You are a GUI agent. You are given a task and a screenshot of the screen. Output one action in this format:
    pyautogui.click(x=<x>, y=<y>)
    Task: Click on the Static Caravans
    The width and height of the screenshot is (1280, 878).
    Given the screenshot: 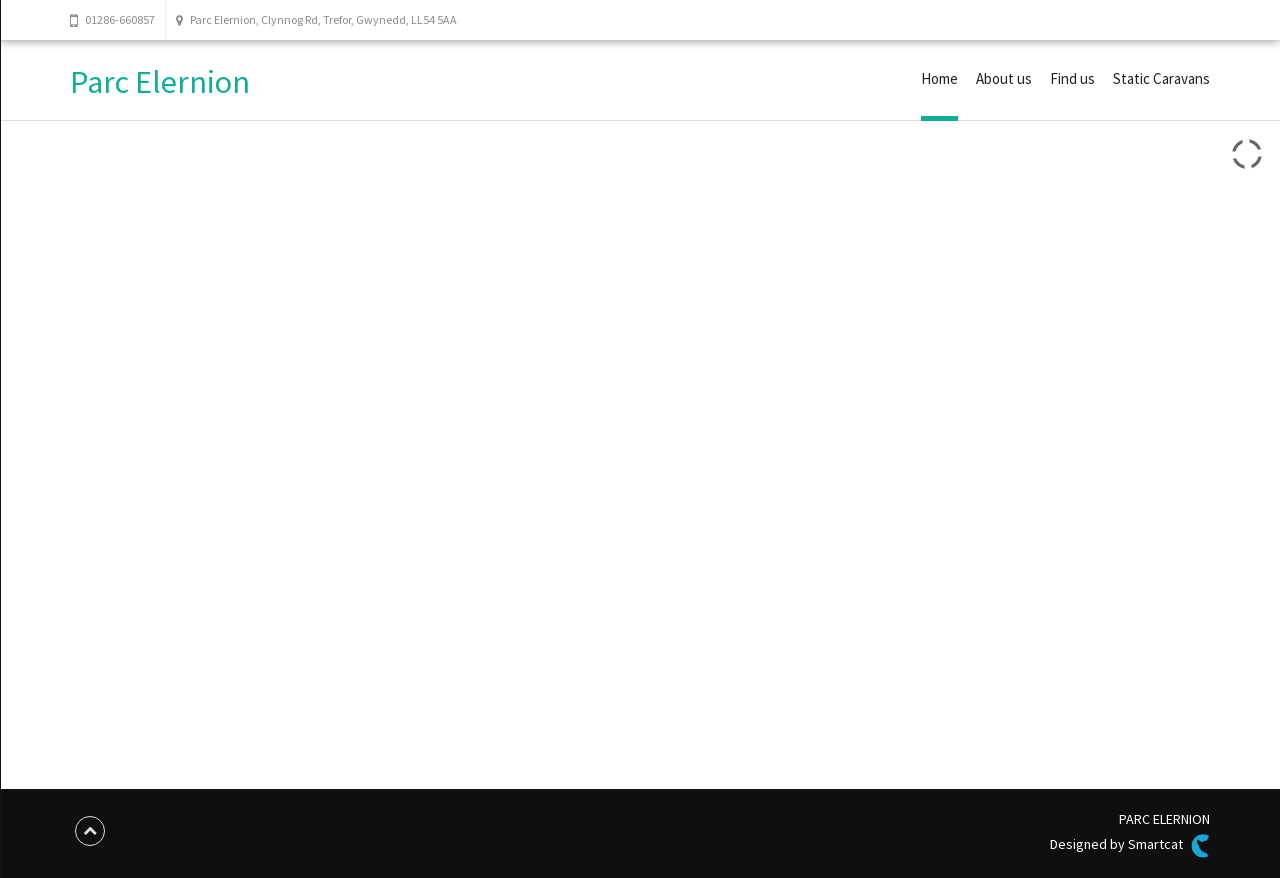 What is the action you would take?
    pyautogui.click(x=1161, y=78)
    